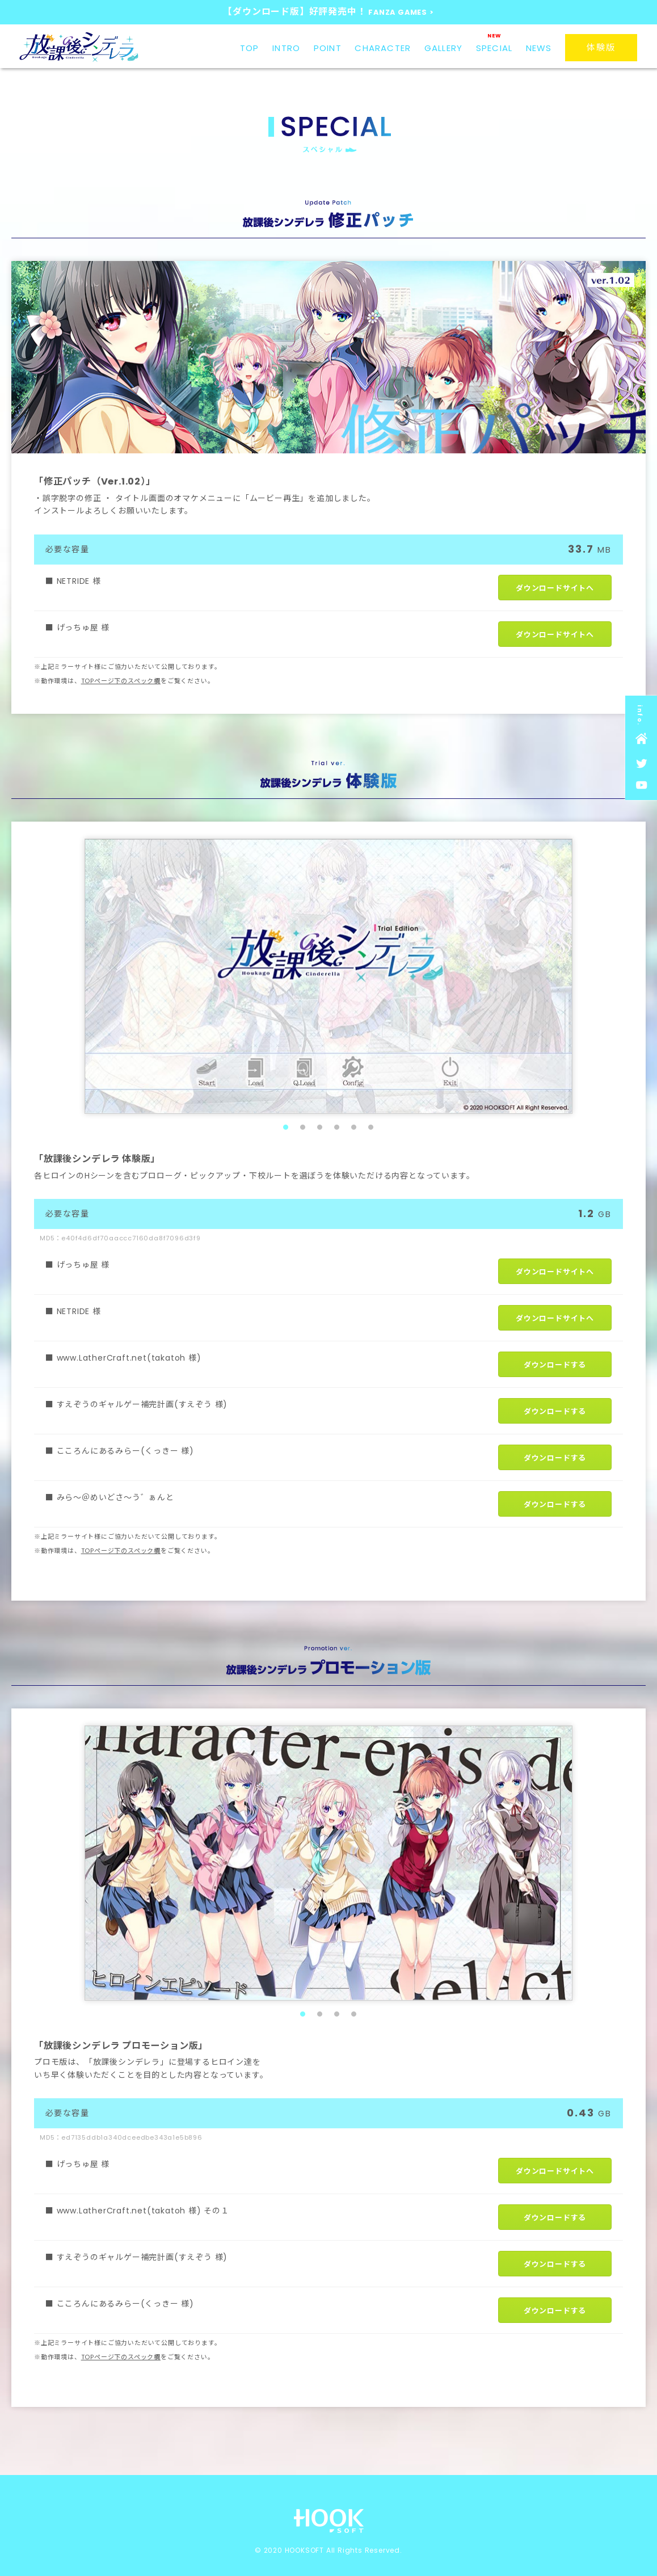 This screenshot has height=2576, width=657. Describe the element at coordinates (143, 2210) in the screenshot. I see `www.LatherCraft.net(takatoh 様) その１` at that location.